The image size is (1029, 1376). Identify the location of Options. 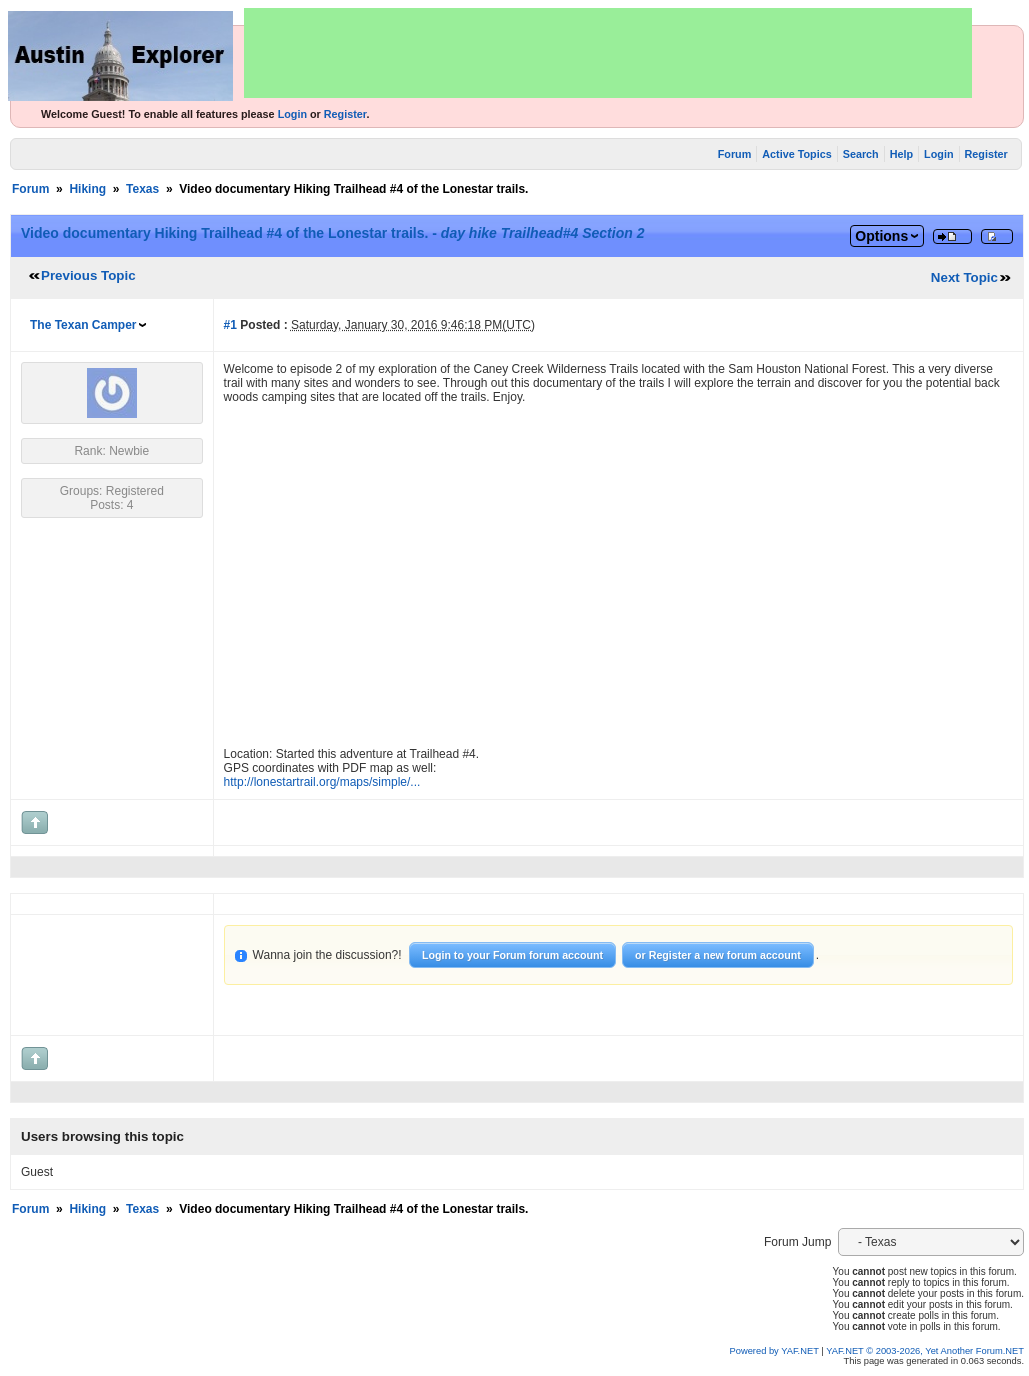
(881, 236).